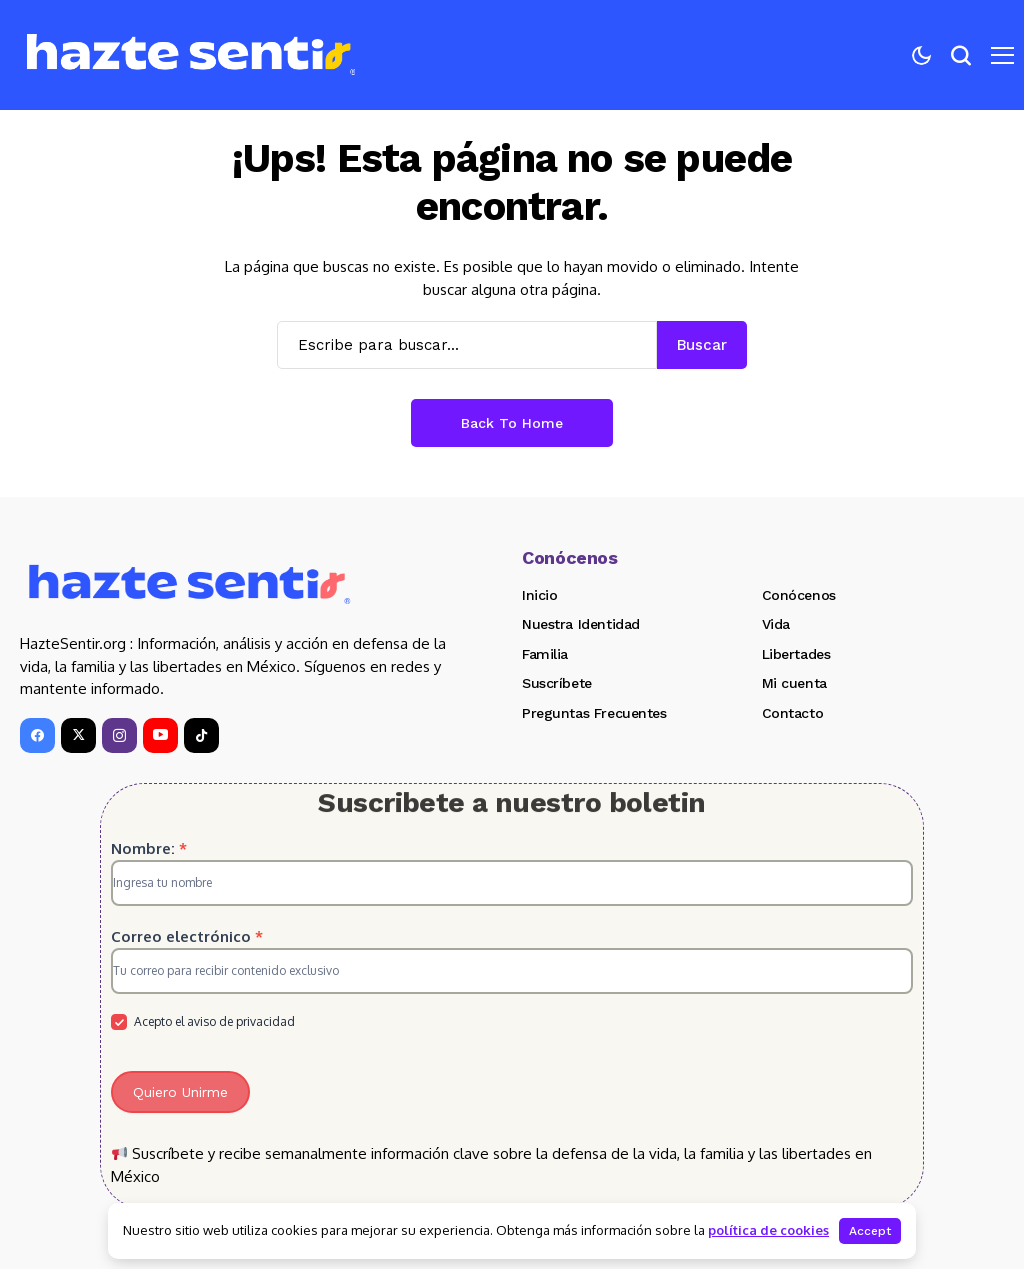  I want to click on Suscríbete, so click(557, 683).